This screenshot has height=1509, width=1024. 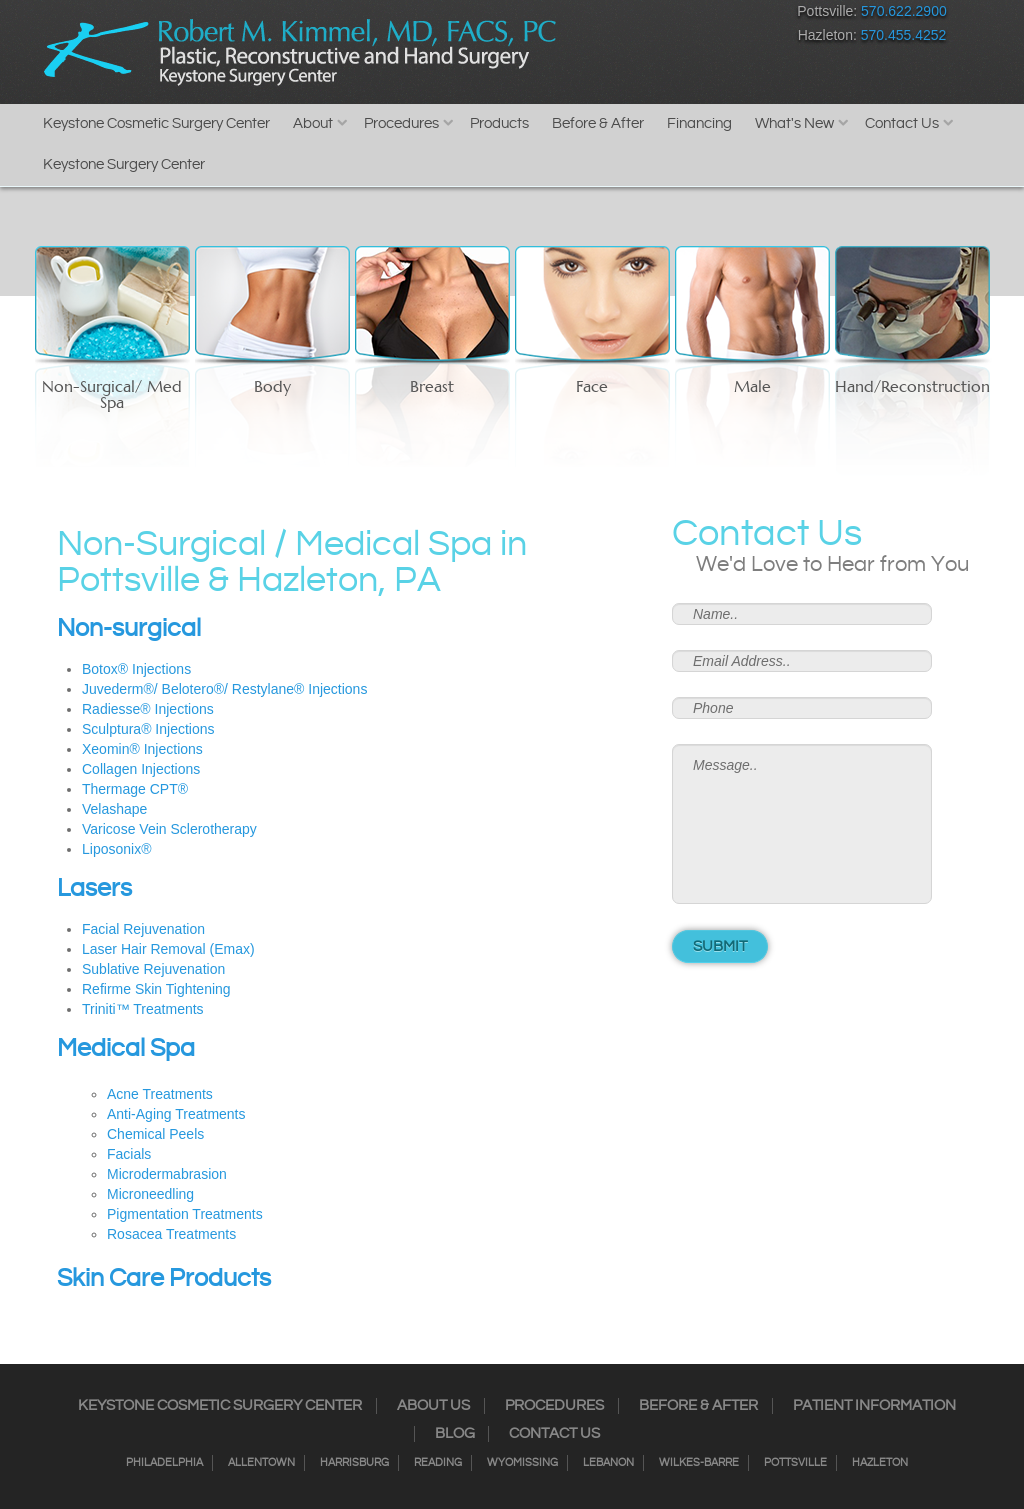 What do you see at coordinates (143, 929) in the screenshot?
I see `Facial Rejuvenation` at bounding box center [143, 929].